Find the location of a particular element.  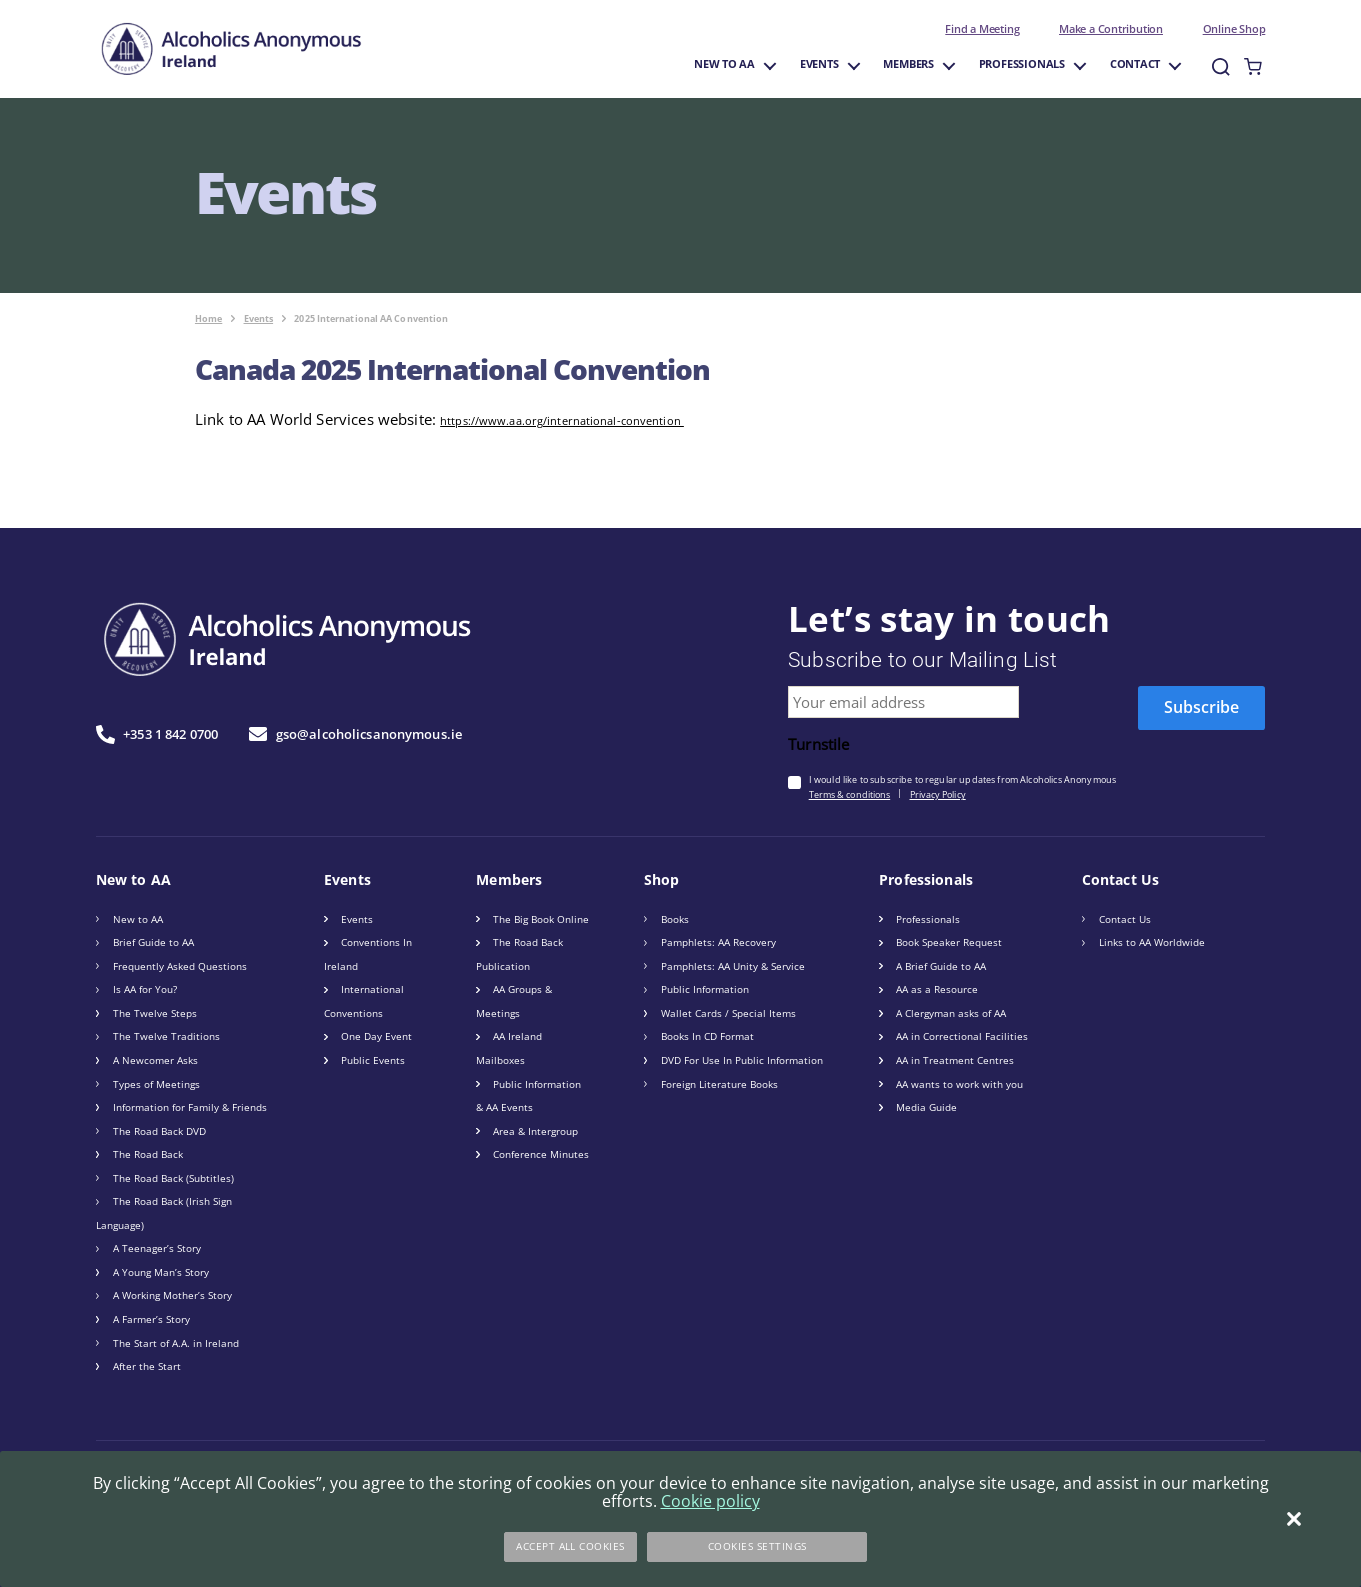

Cookies Settings is located at coordinates (757, 1546).